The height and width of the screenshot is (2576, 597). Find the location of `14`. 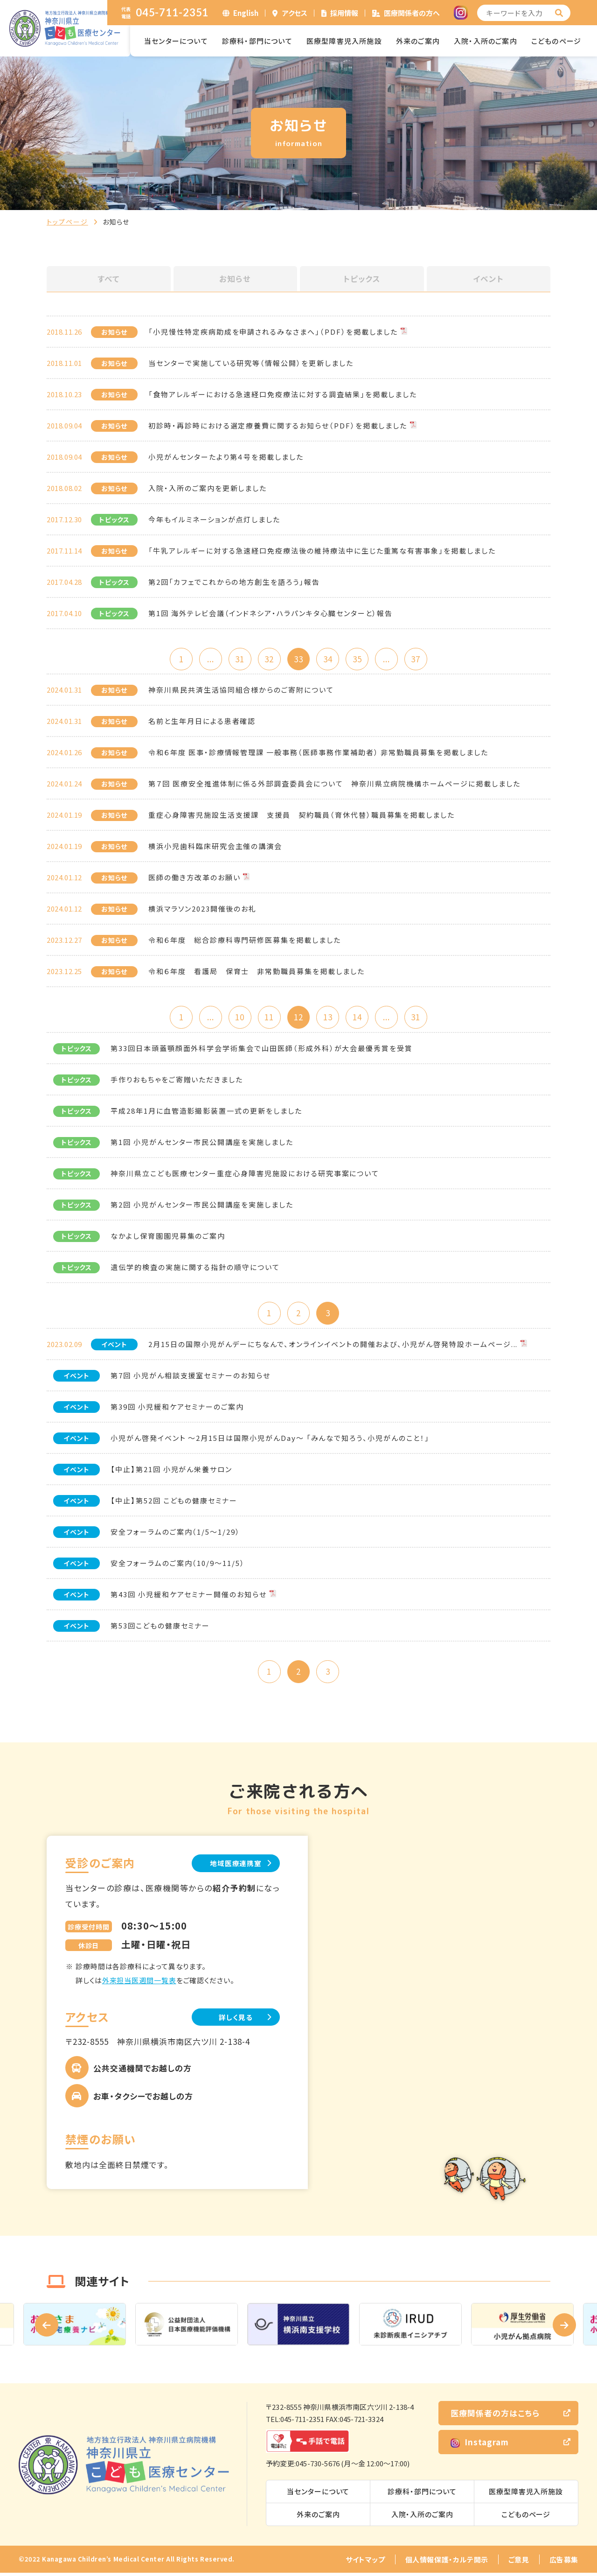

14 is located at coordinates (359, 1018).